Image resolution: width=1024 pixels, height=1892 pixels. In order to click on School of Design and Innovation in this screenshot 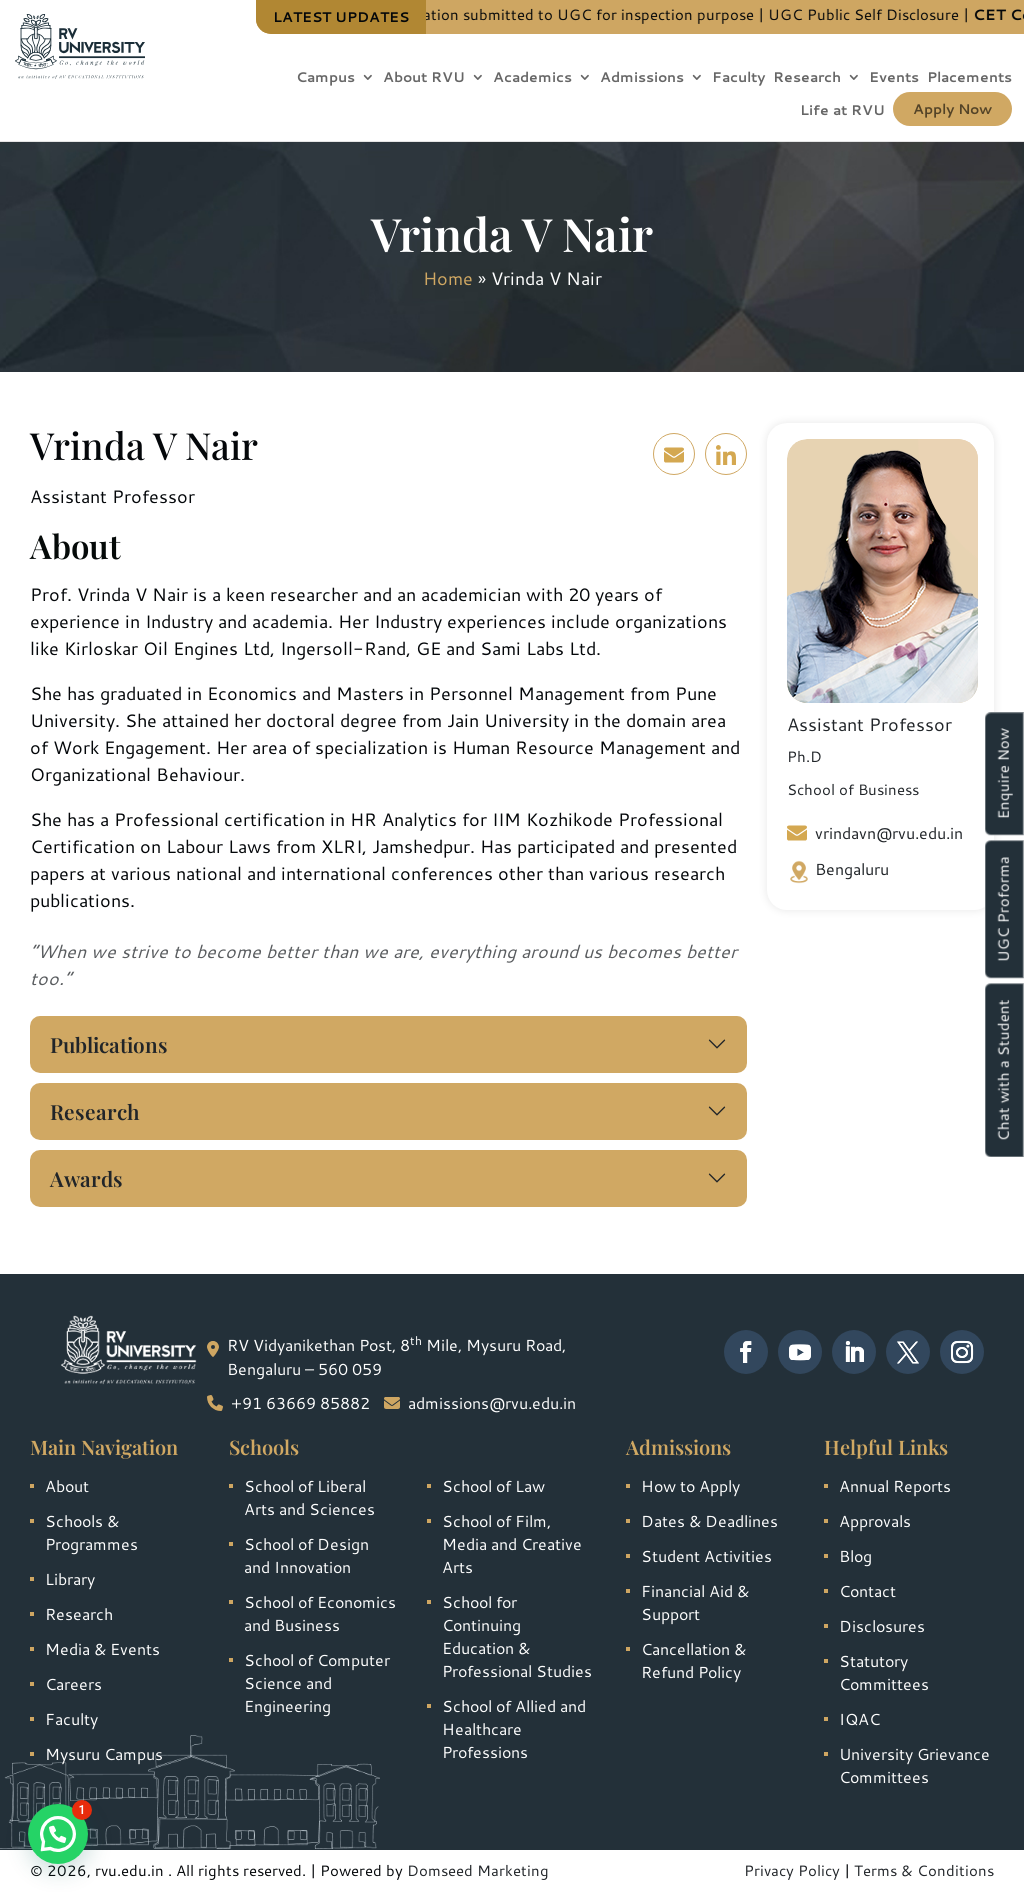, I will do `click(306, 1555)`.